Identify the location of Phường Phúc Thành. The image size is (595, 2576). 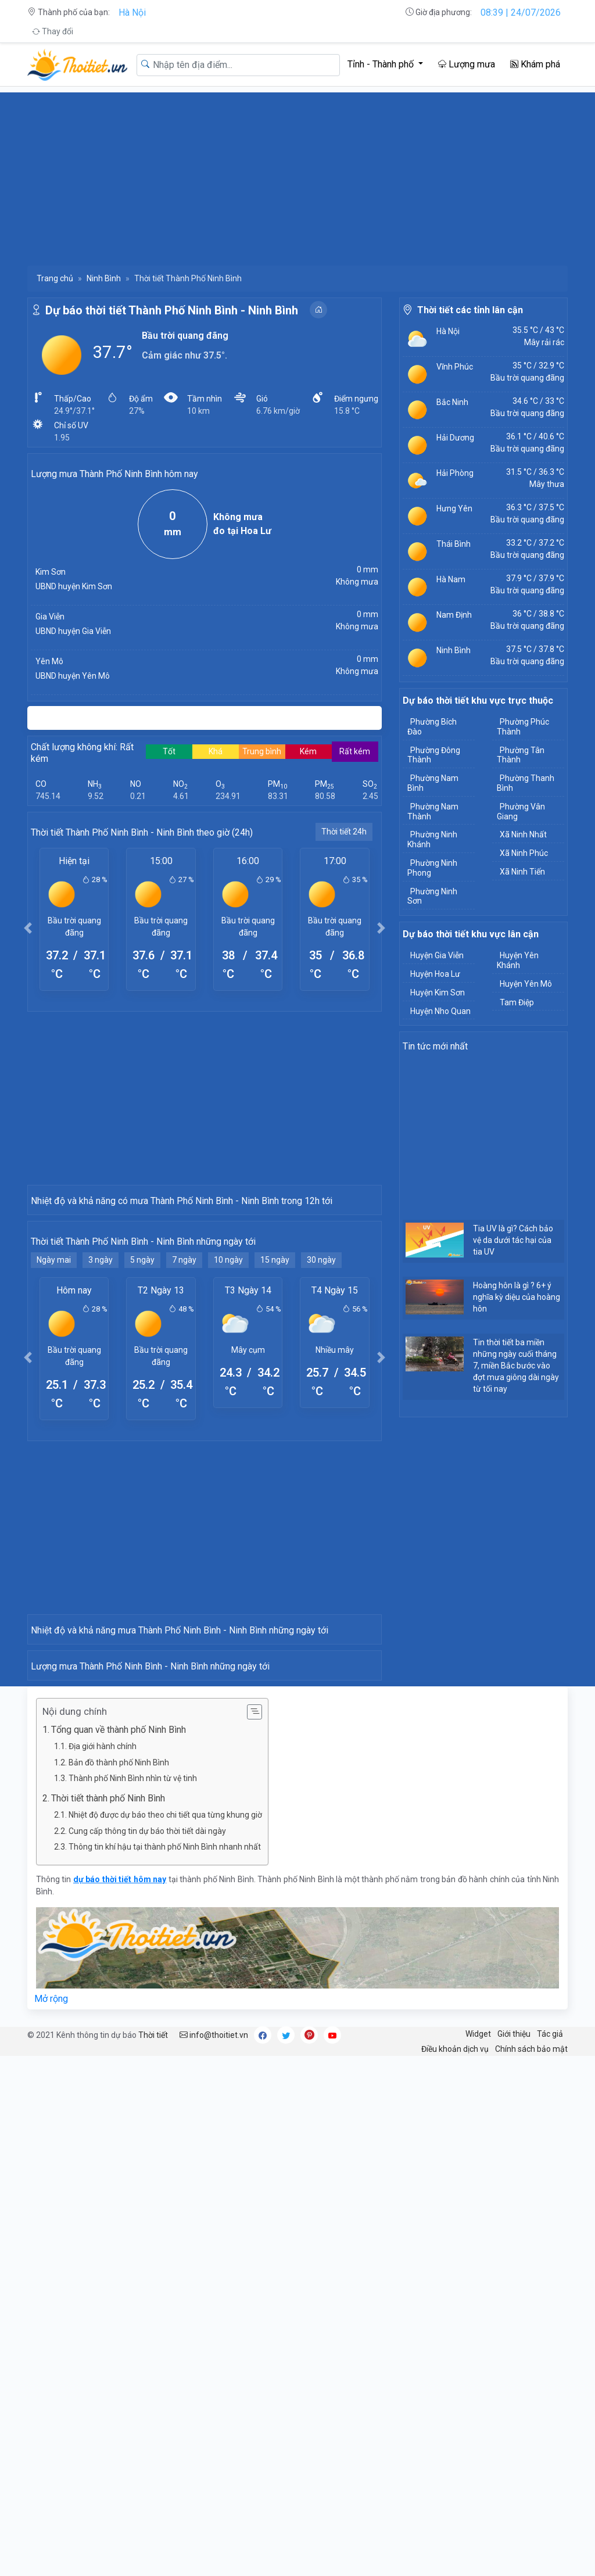
(523, 726).